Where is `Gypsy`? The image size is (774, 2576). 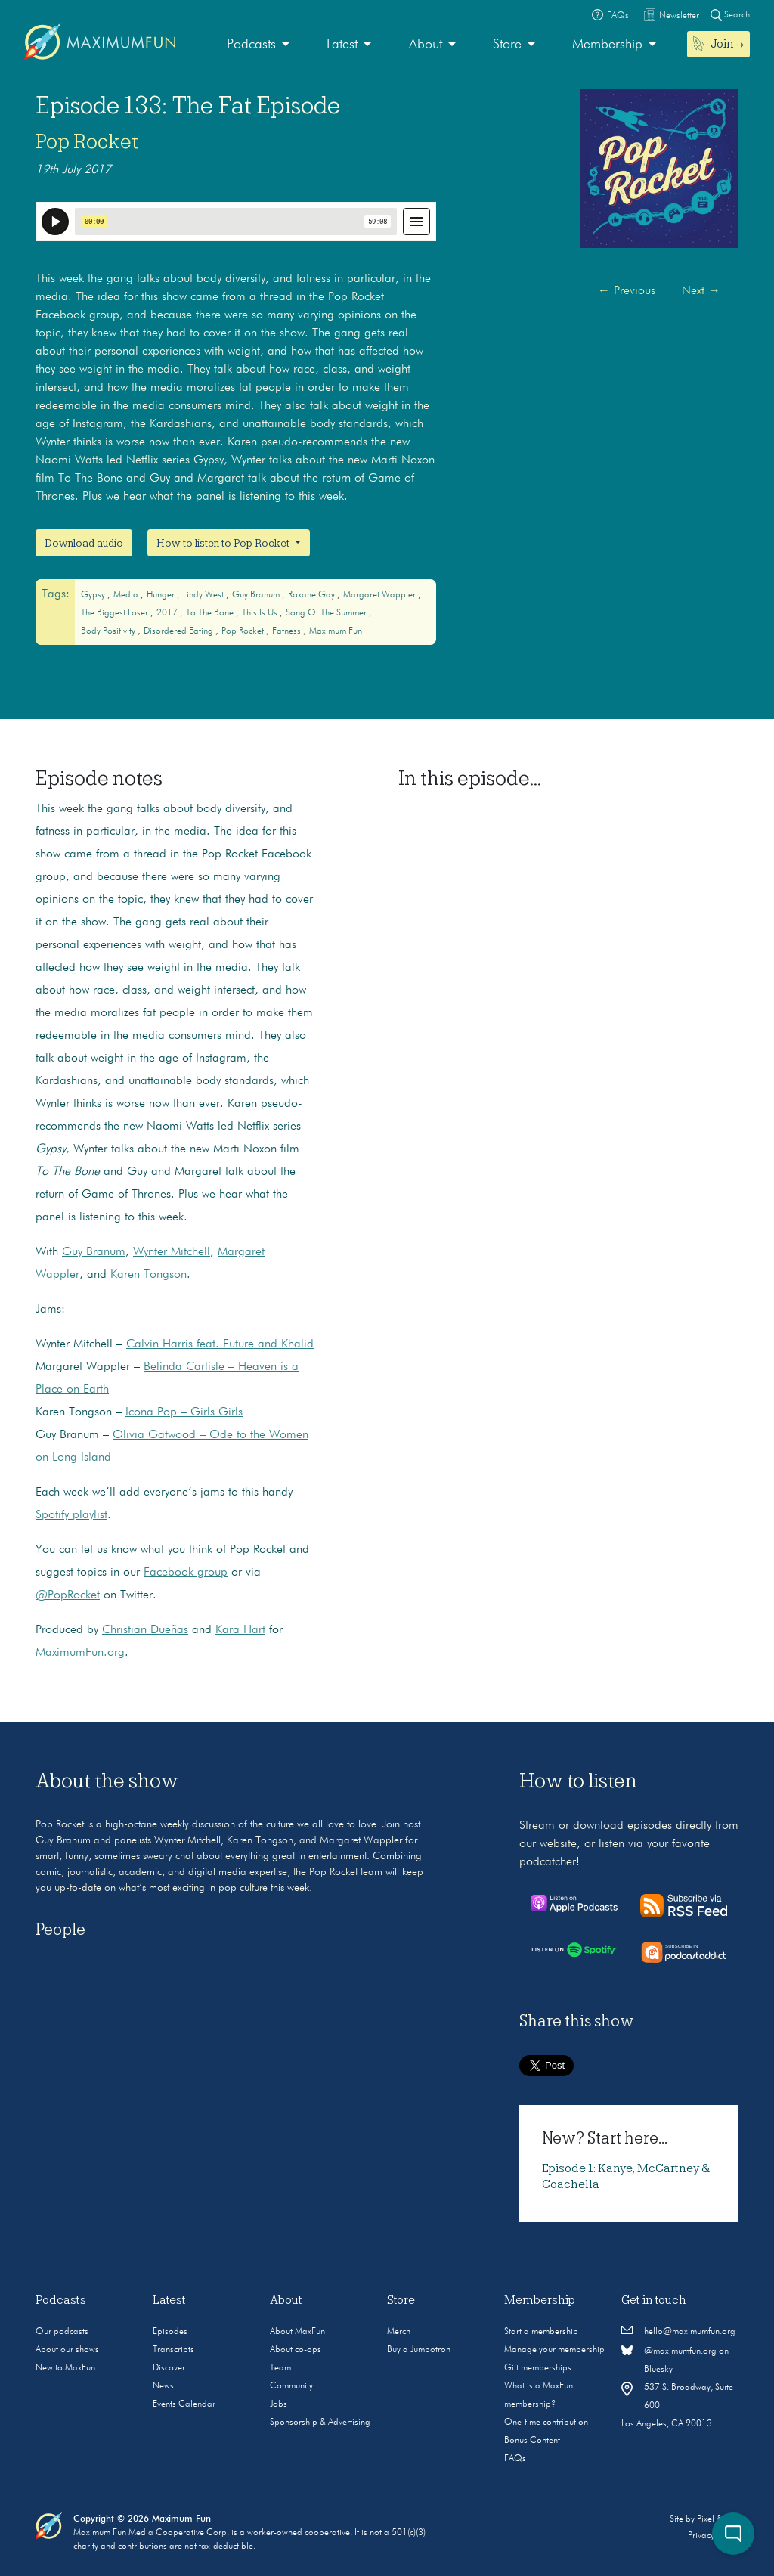
Gypsy is located at coordinates (94, 595).